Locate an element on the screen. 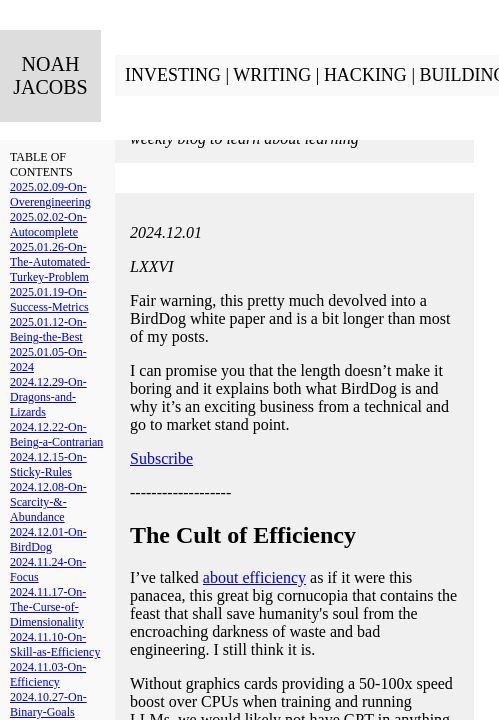 Image resolution: width=499 pixels, height=720 pixels. 2024.12.29-On-Dragons-and-Lizards is located at coordinates (48, 397).